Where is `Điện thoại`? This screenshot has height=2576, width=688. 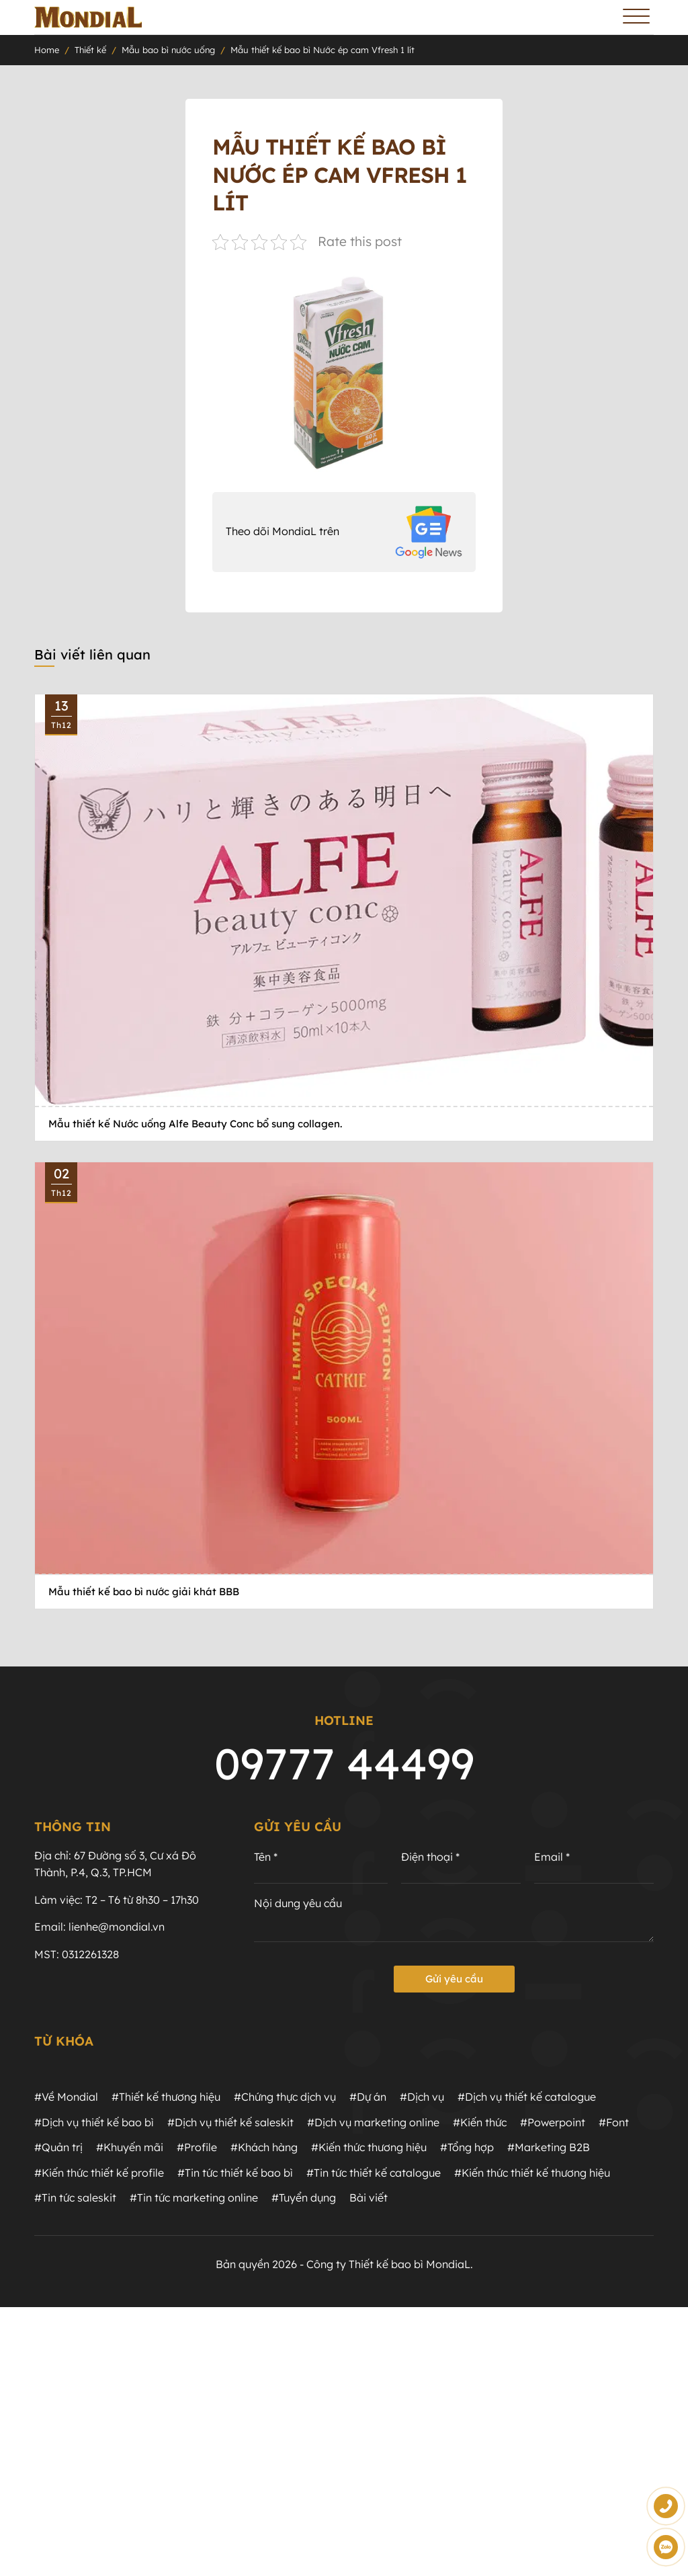 Điện thoại is located at coordinates (430, 1857).